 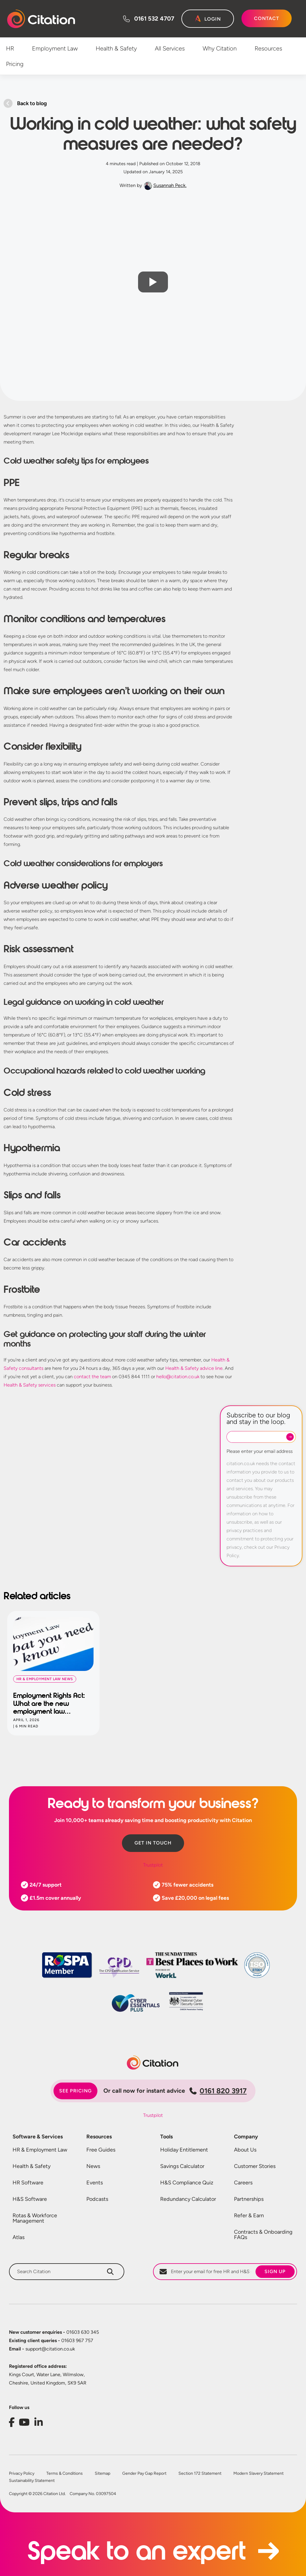 What do you see at coordinates (116, 48) in the screenshot?
I see `Health & Safety [menuitem]` at bounding box center [116, 48].